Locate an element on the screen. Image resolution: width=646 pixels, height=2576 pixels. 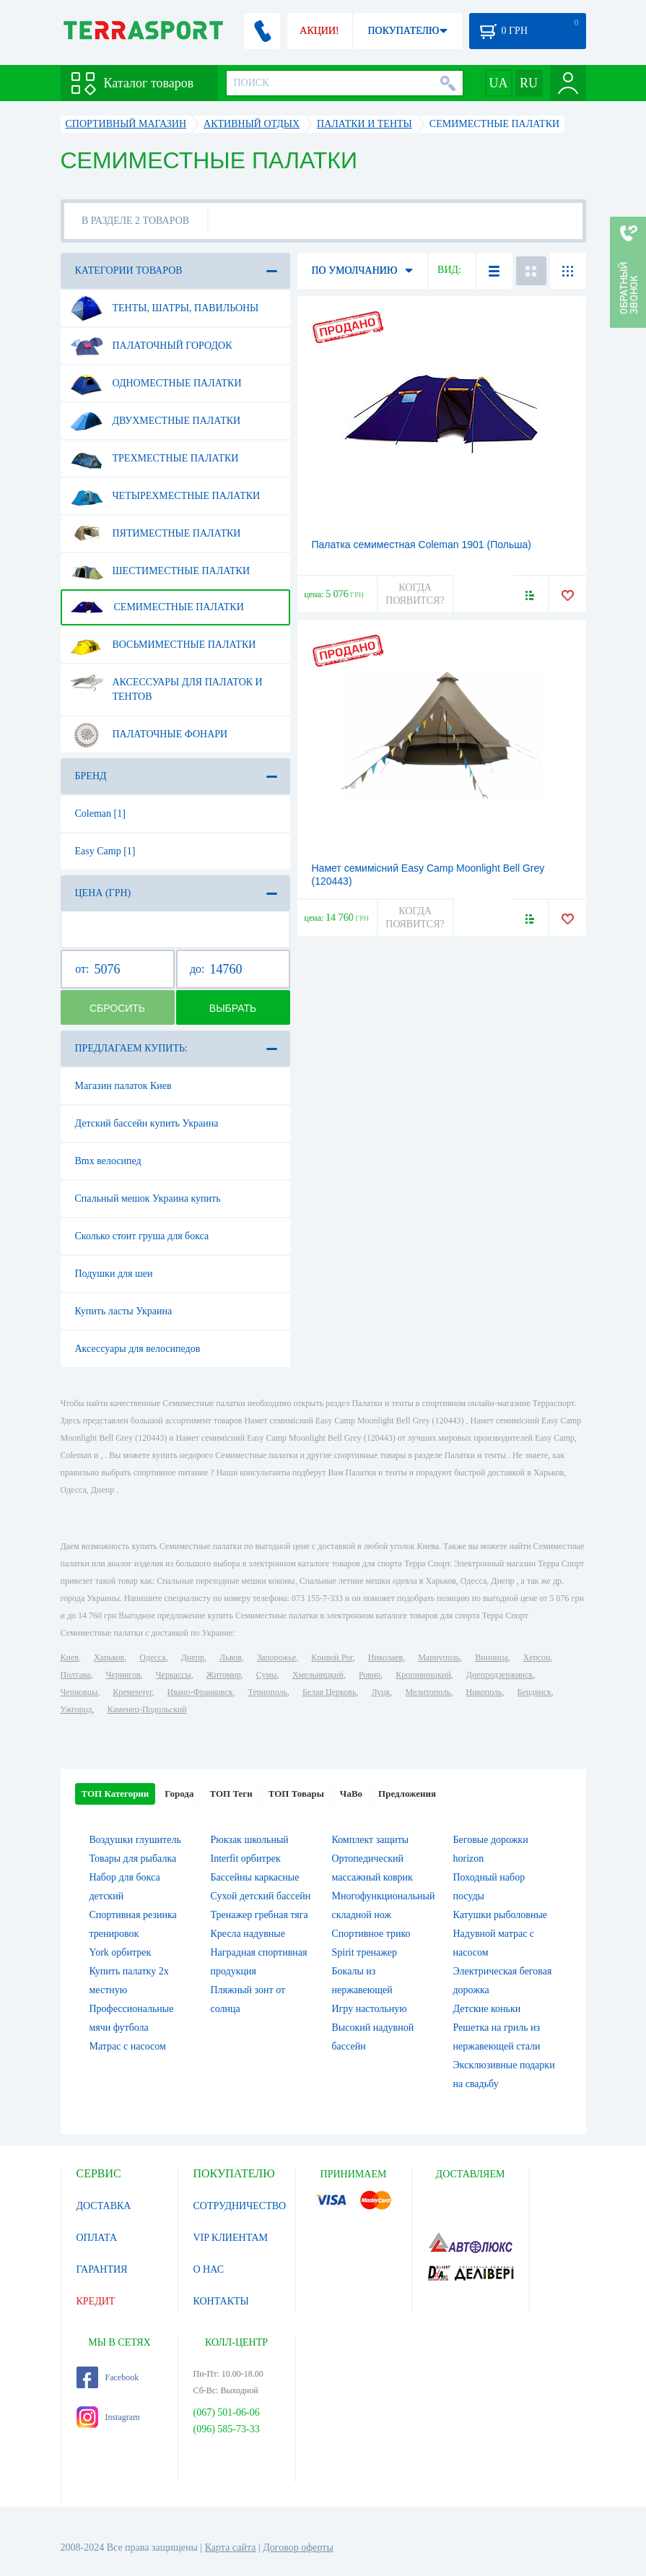
Facebook is located at coordinates (108, 2377).